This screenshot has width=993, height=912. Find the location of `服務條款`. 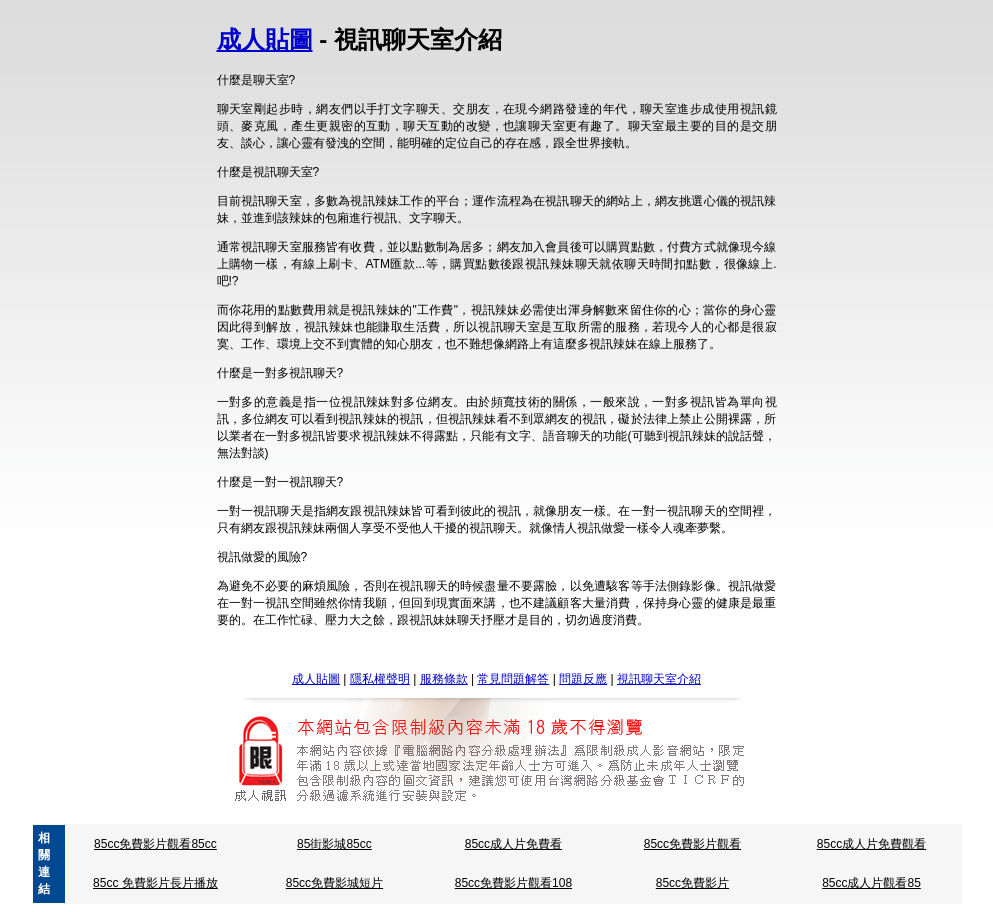

服務條款 is located at coordinates (444, 679).